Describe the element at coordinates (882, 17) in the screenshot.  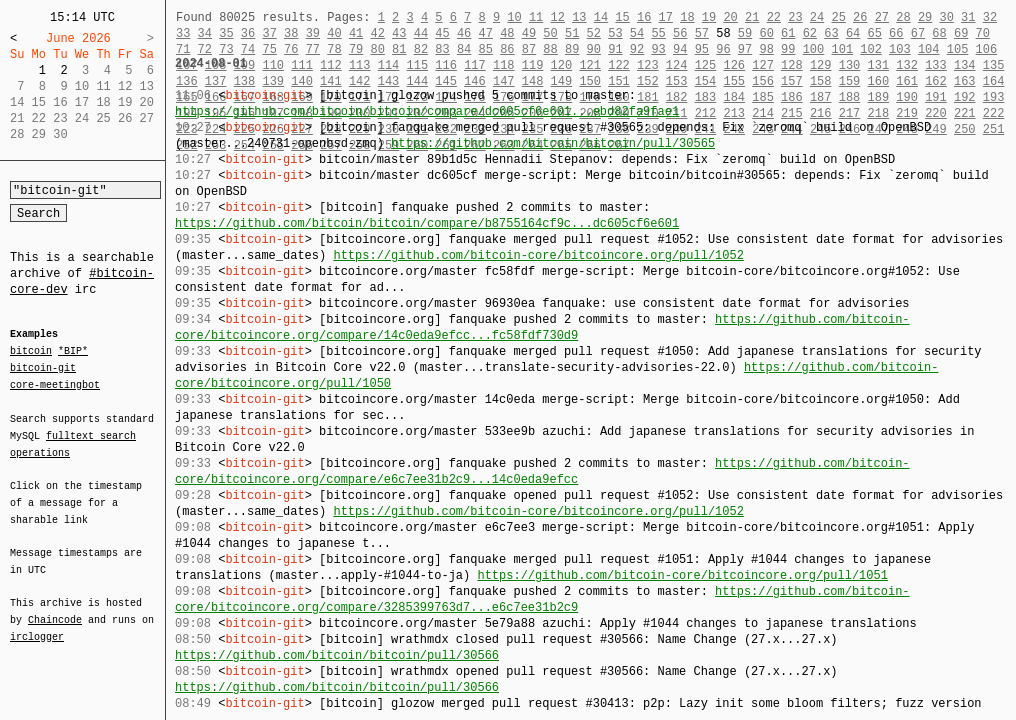
I see `27` at that location.